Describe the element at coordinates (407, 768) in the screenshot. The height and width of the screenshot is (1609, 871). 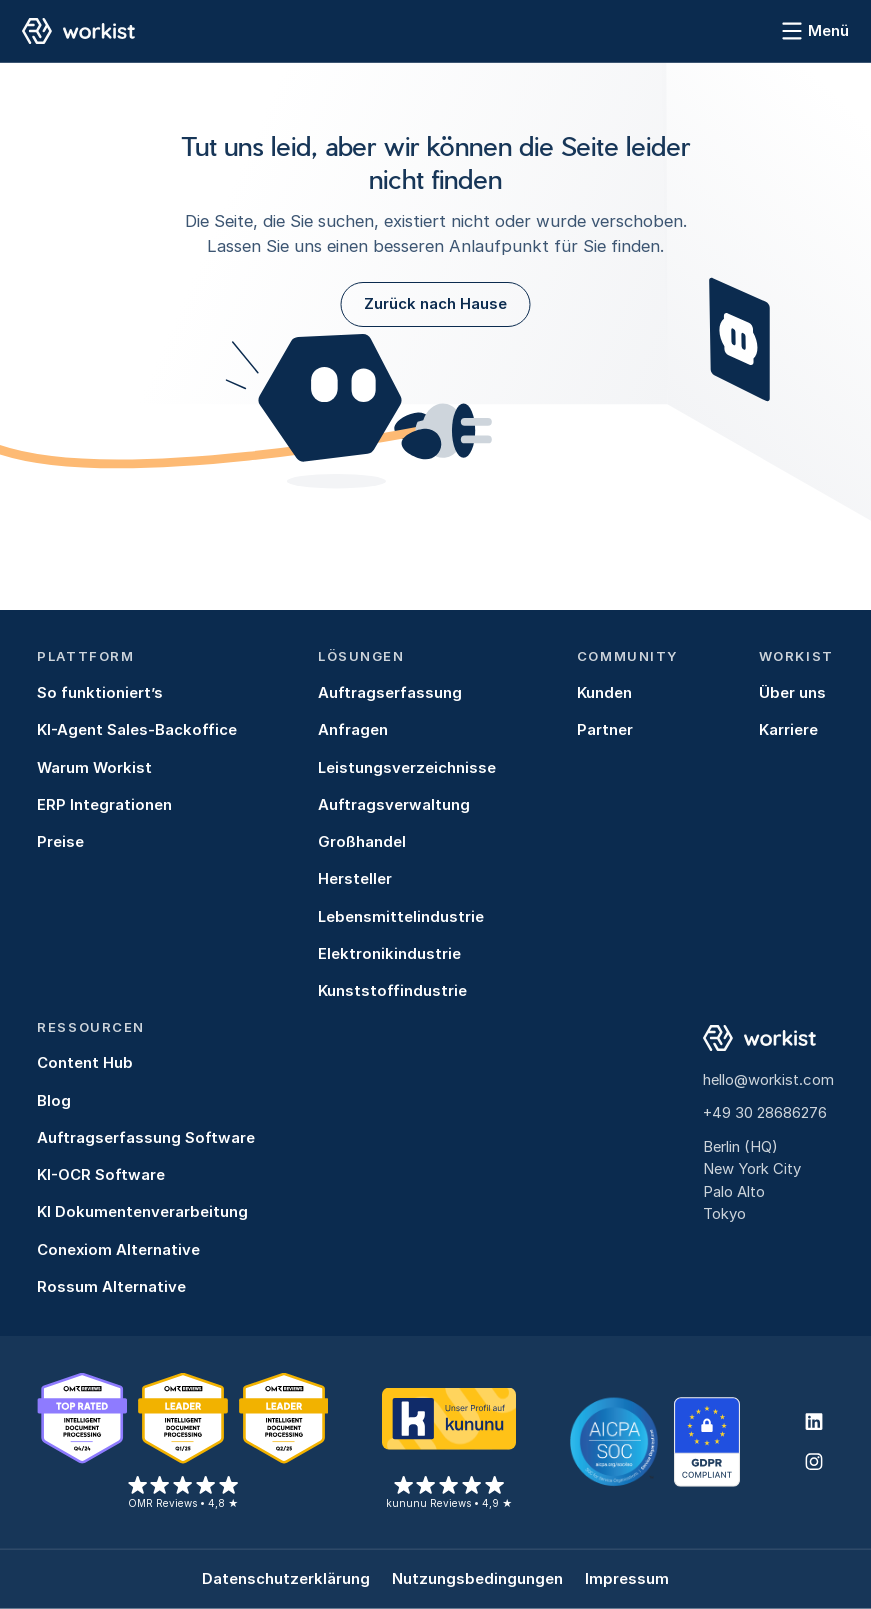
I see `Leistungsverzeichnisse` at that location.